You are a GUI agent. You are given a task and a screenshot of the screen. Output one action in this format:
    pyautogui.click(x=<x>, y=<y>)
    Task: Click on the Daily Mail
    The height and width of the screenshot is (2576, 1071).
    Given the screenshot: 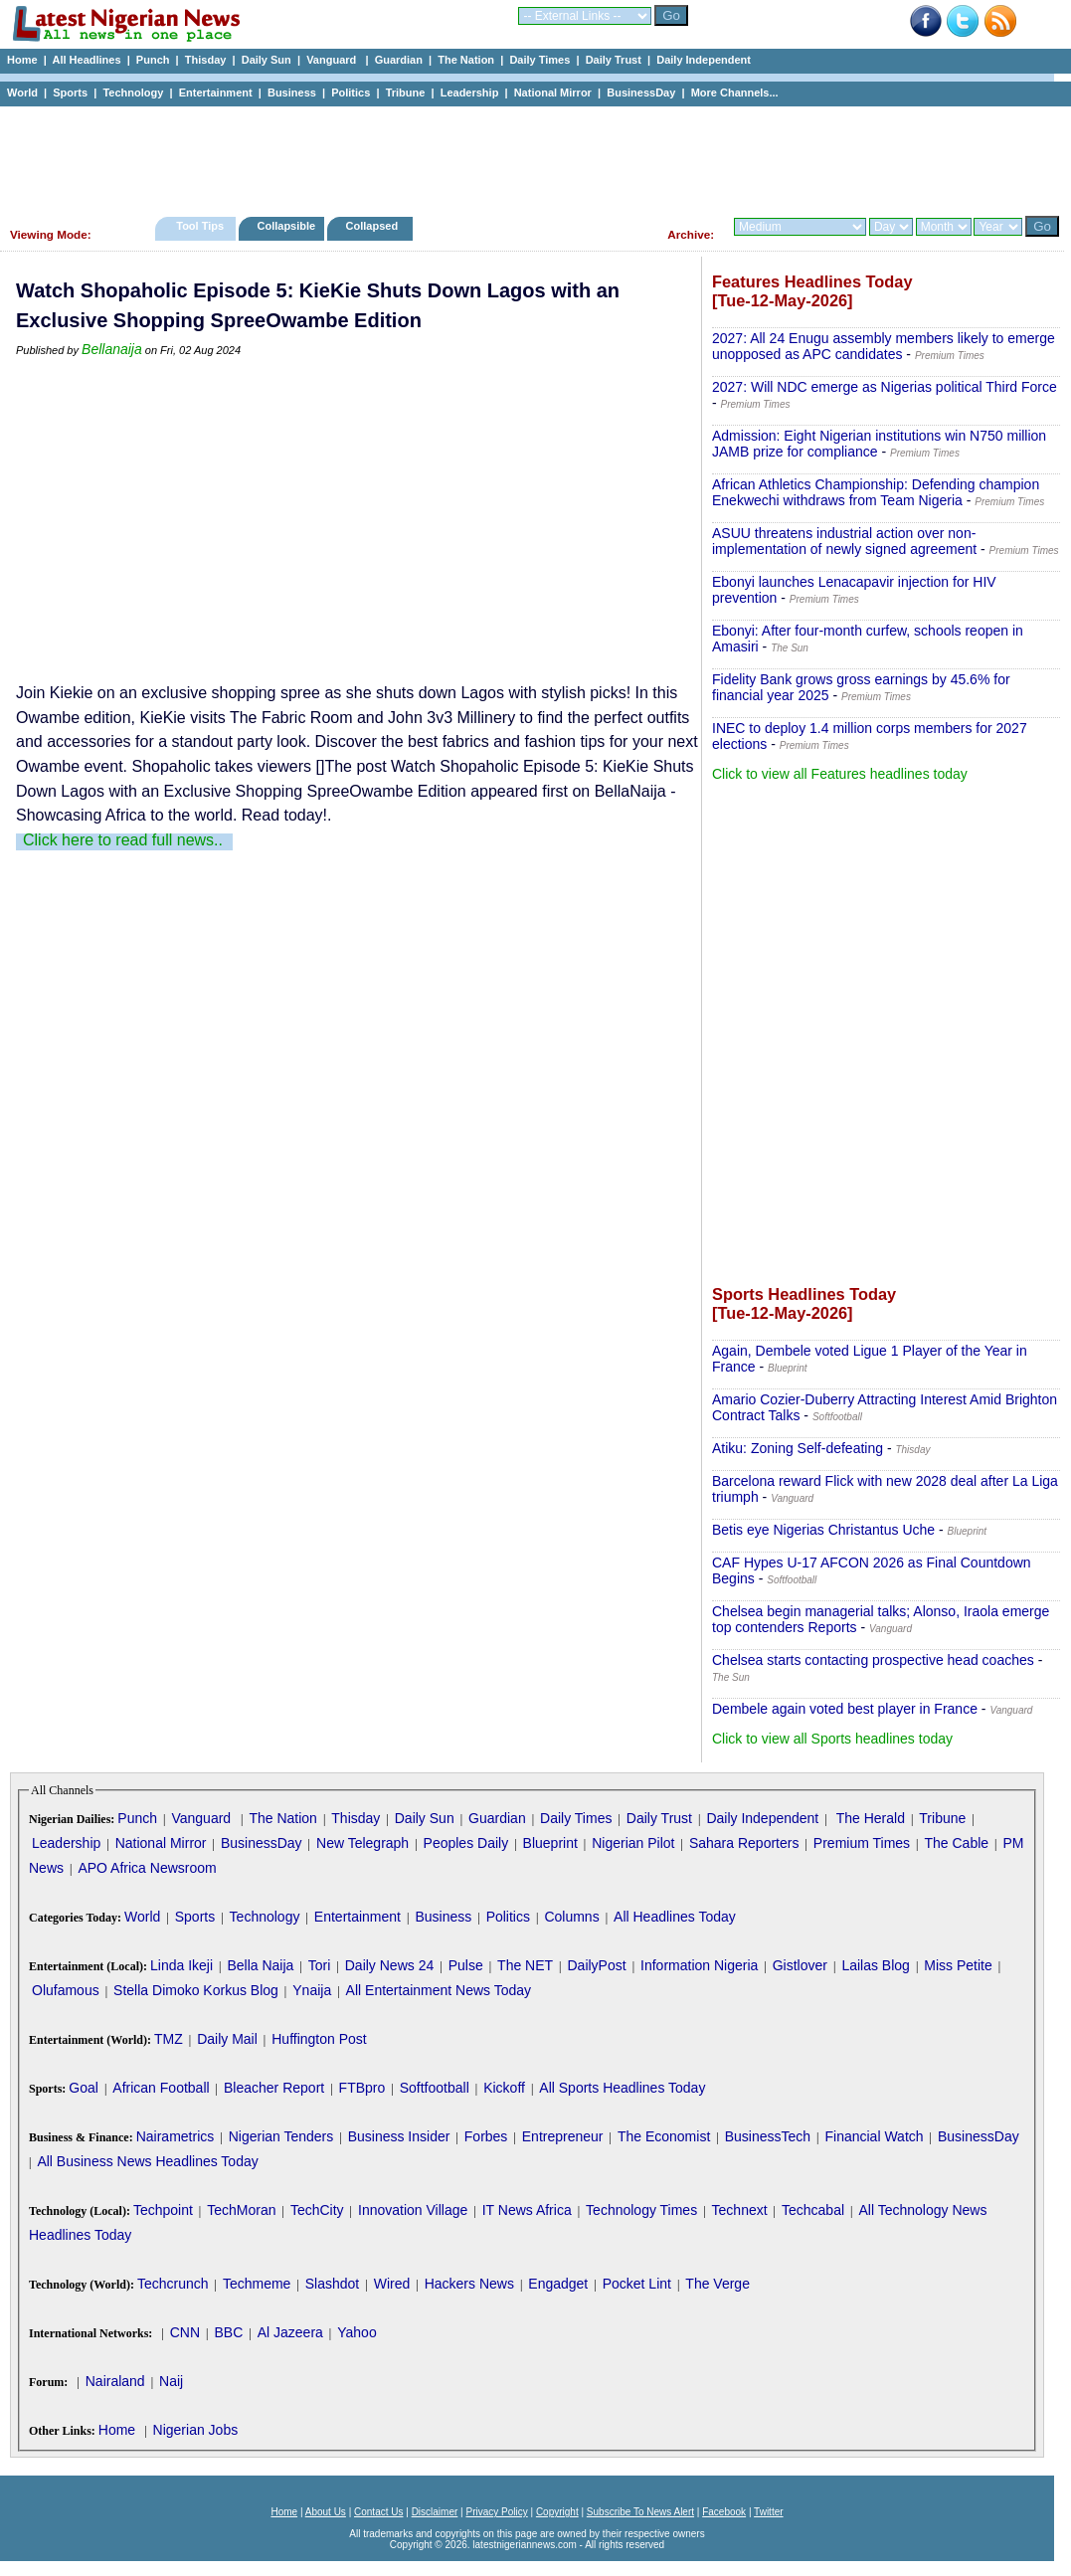 What is the action you would take?
    pyautogui.click(x=227, y=2039)
    